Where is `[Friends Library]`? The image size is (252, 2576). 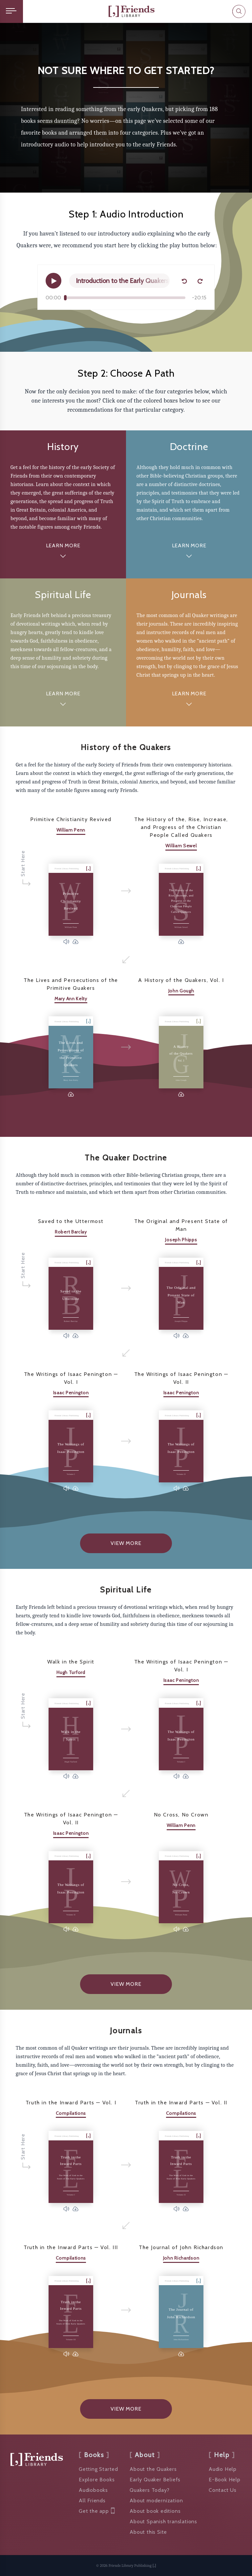
[Friends Library] is located at coordinates (131, 11).